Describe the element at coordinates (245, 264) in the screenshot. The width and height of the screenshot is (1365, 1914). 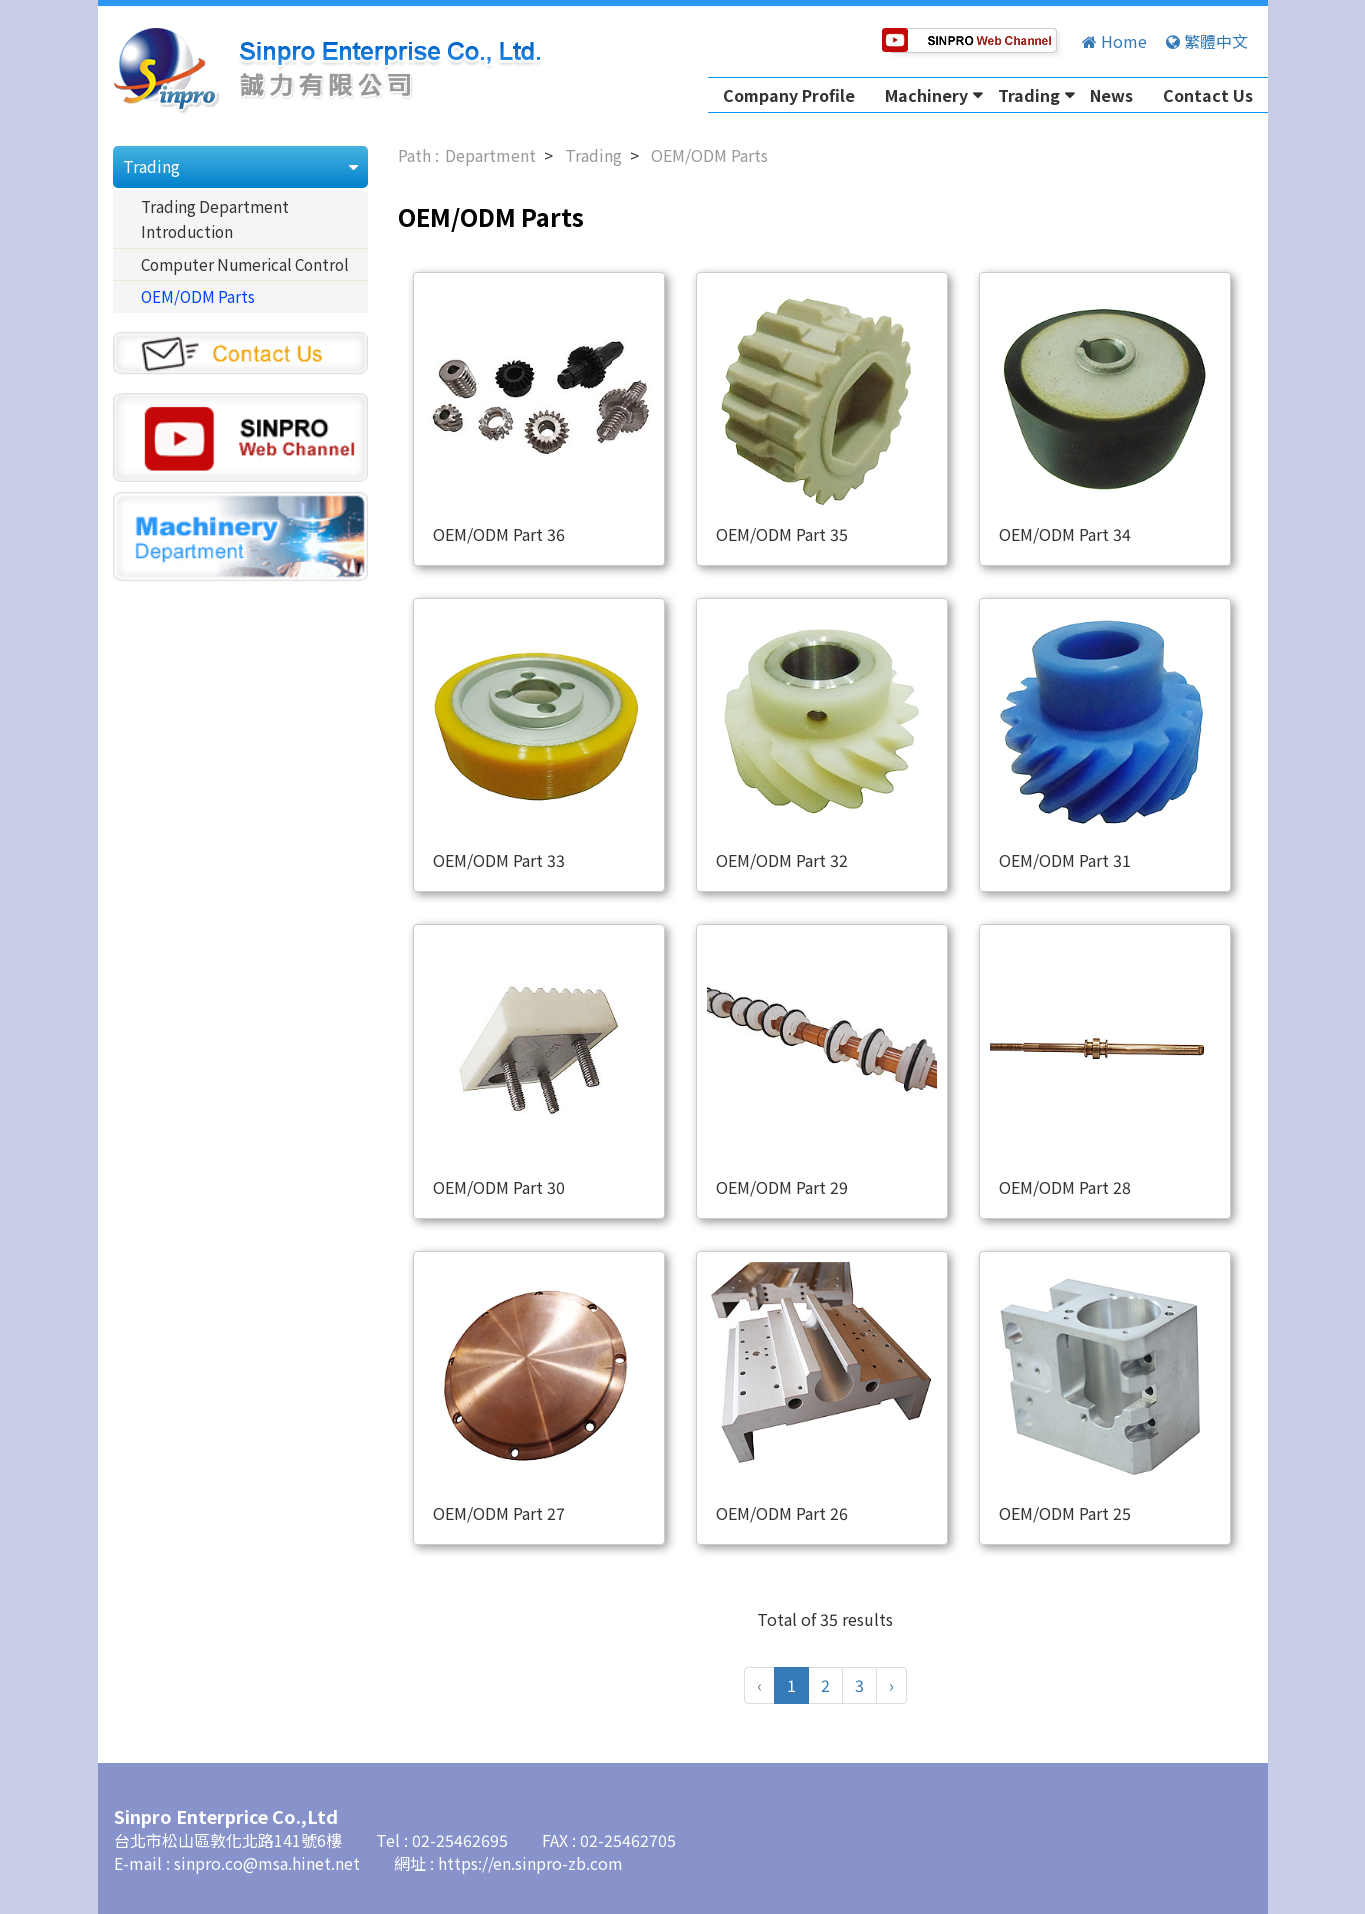
I see `Computer Numerical Control` at that location.